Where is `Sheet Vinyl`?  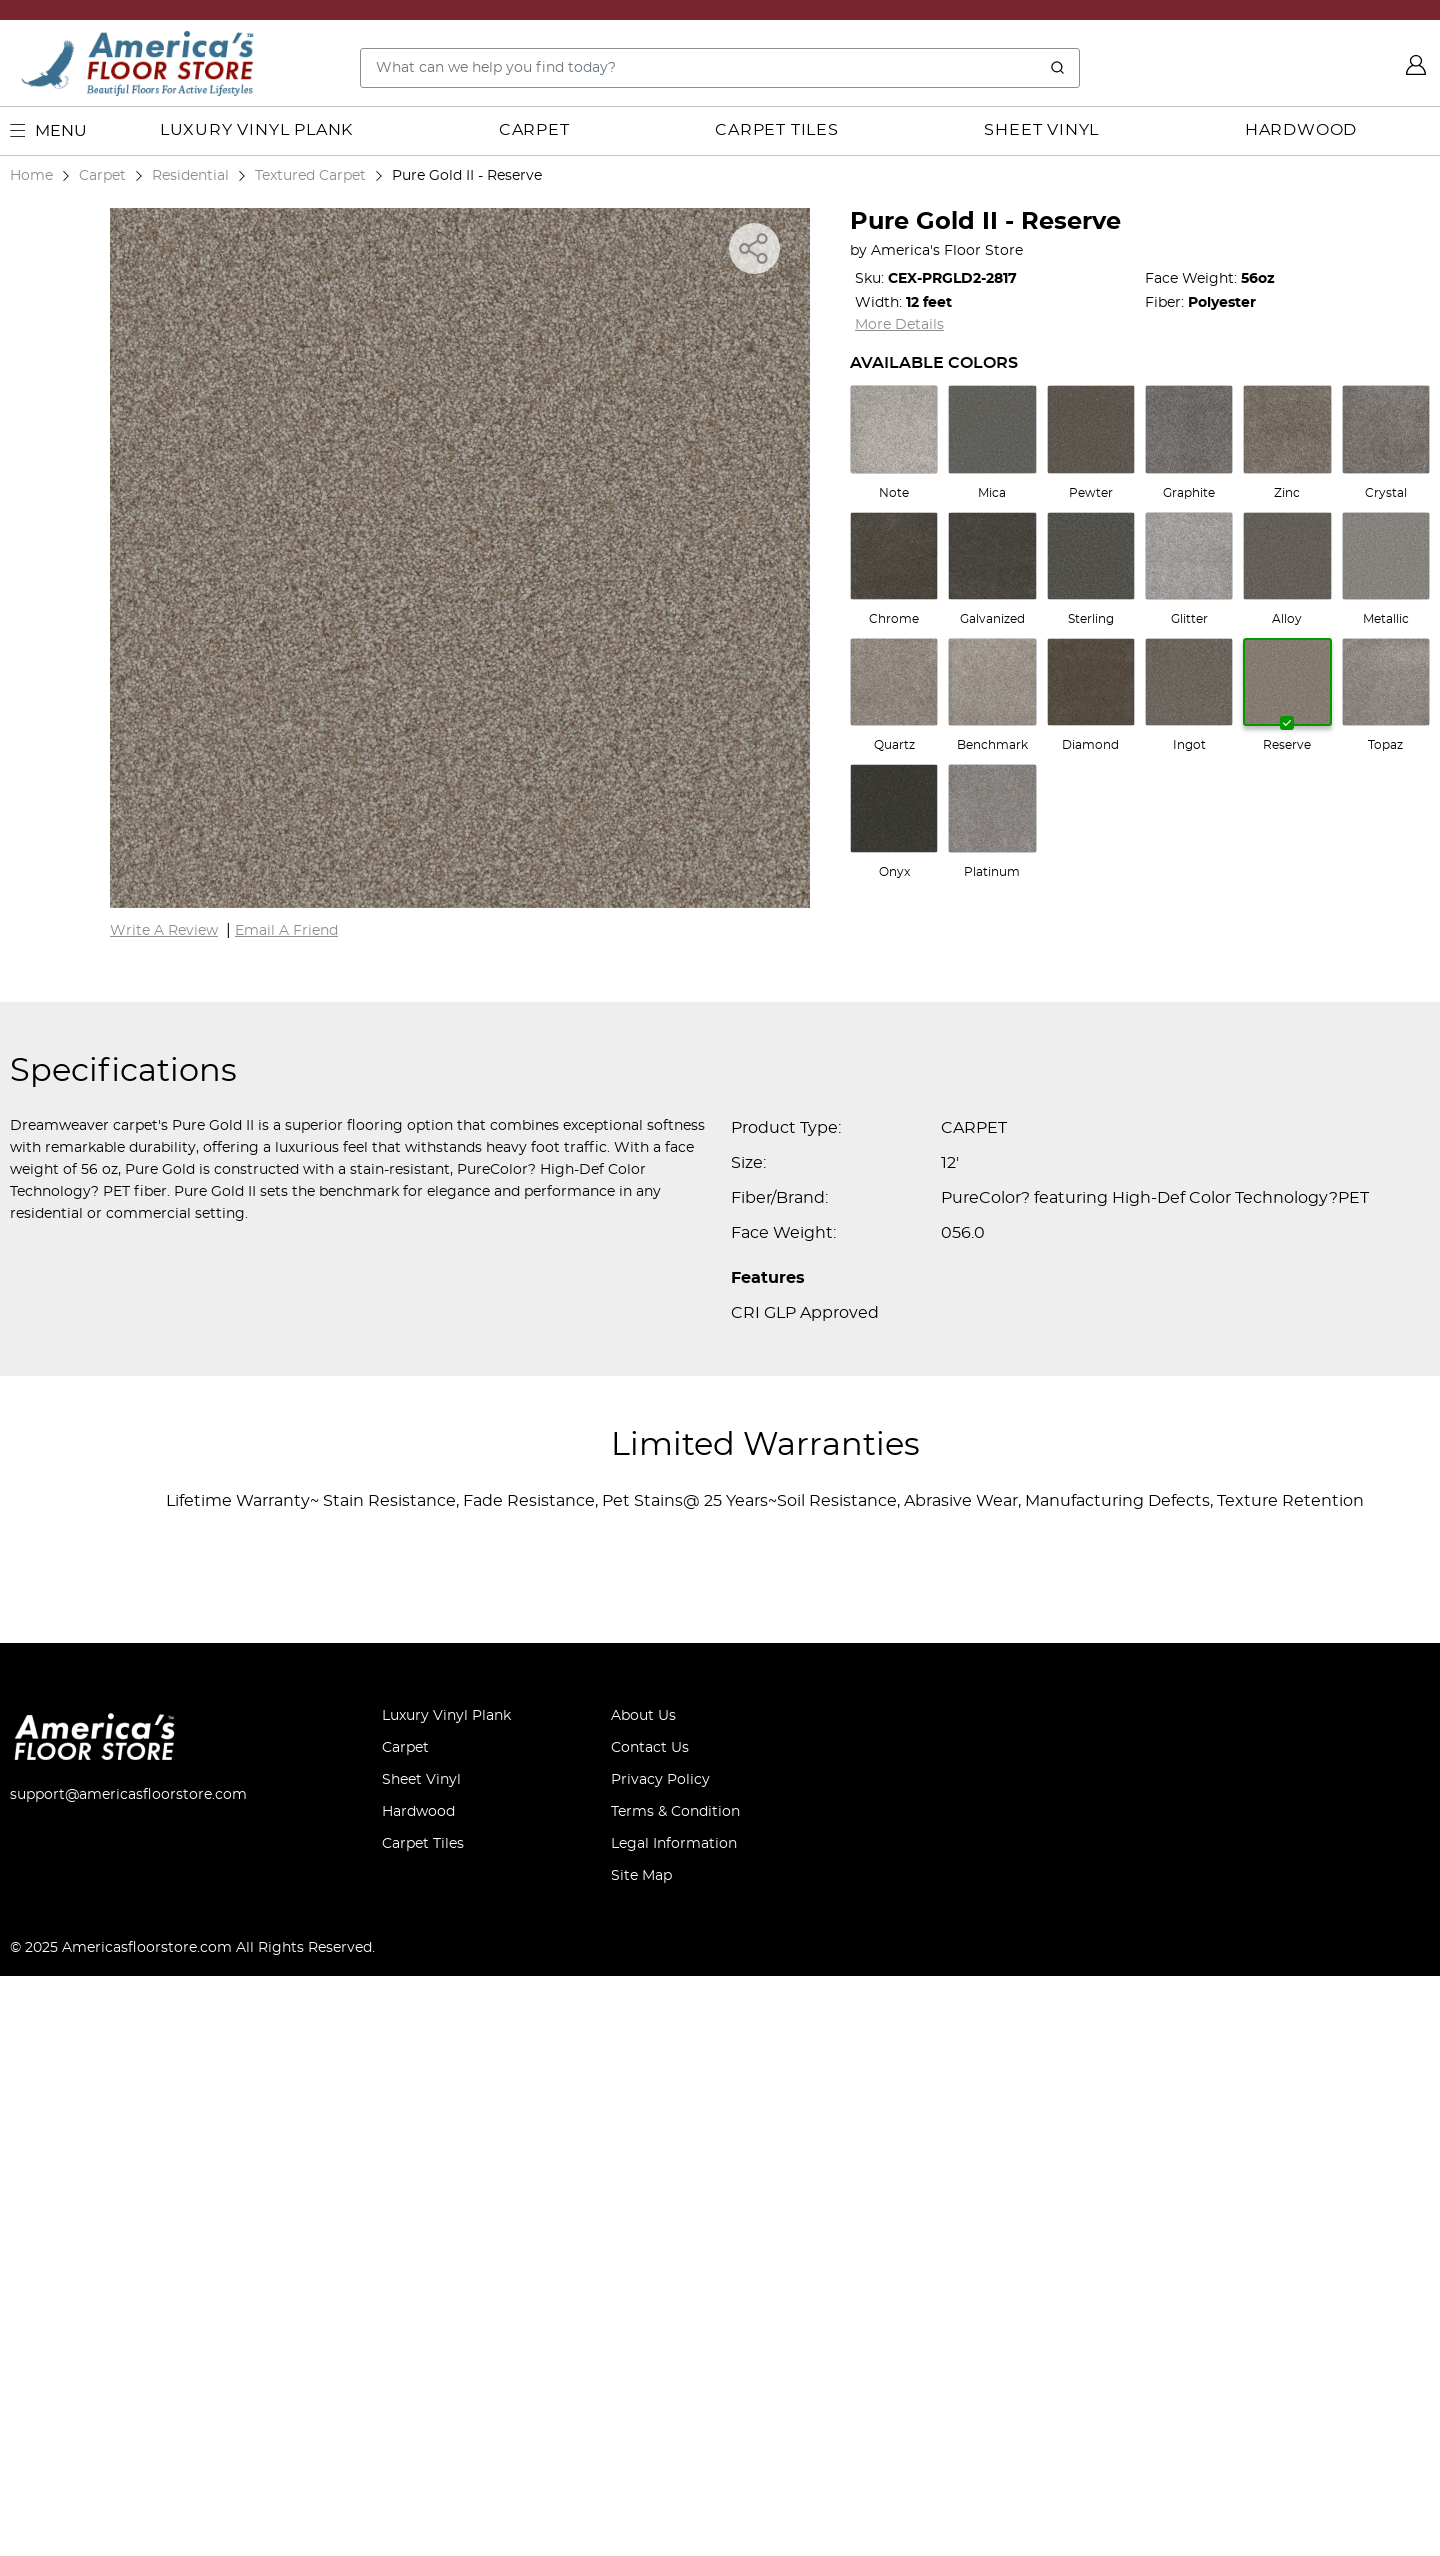 Sheet Vinyl is located at coordinates (1041, 130).